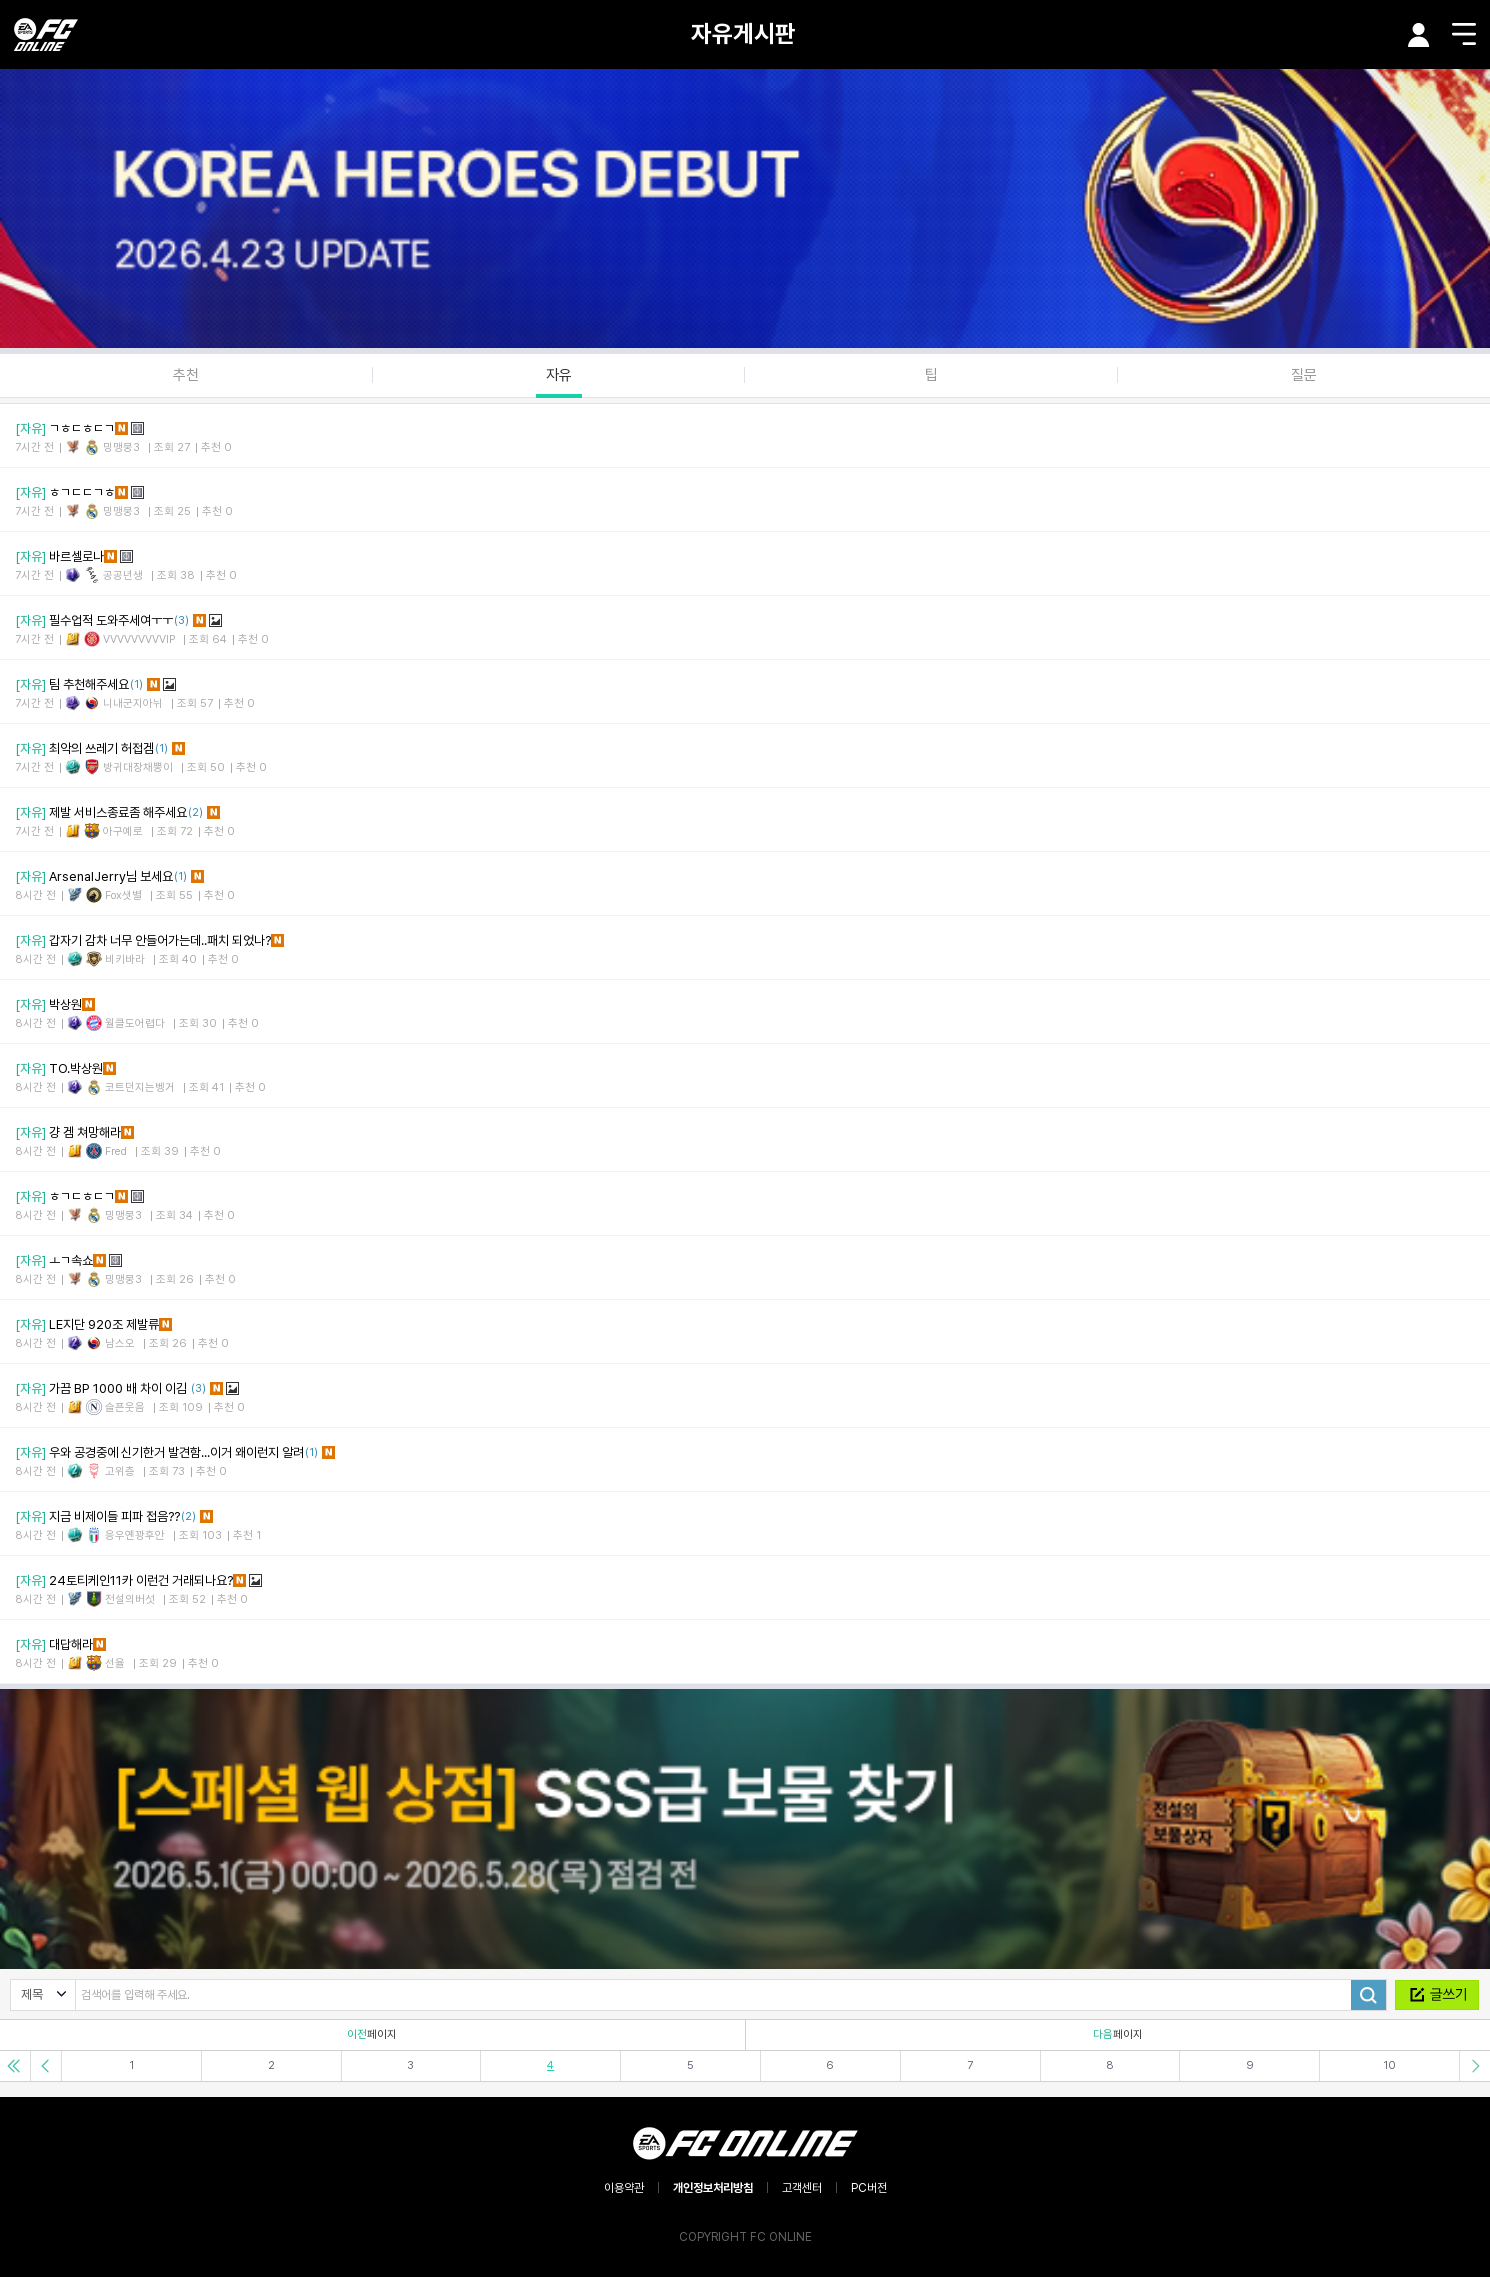 This screenshot has height=2277, width=1490. Describe the element at coordinates (46, 34) in the screenshot. I see `EA SPORTS FC ONLINE` at that location.